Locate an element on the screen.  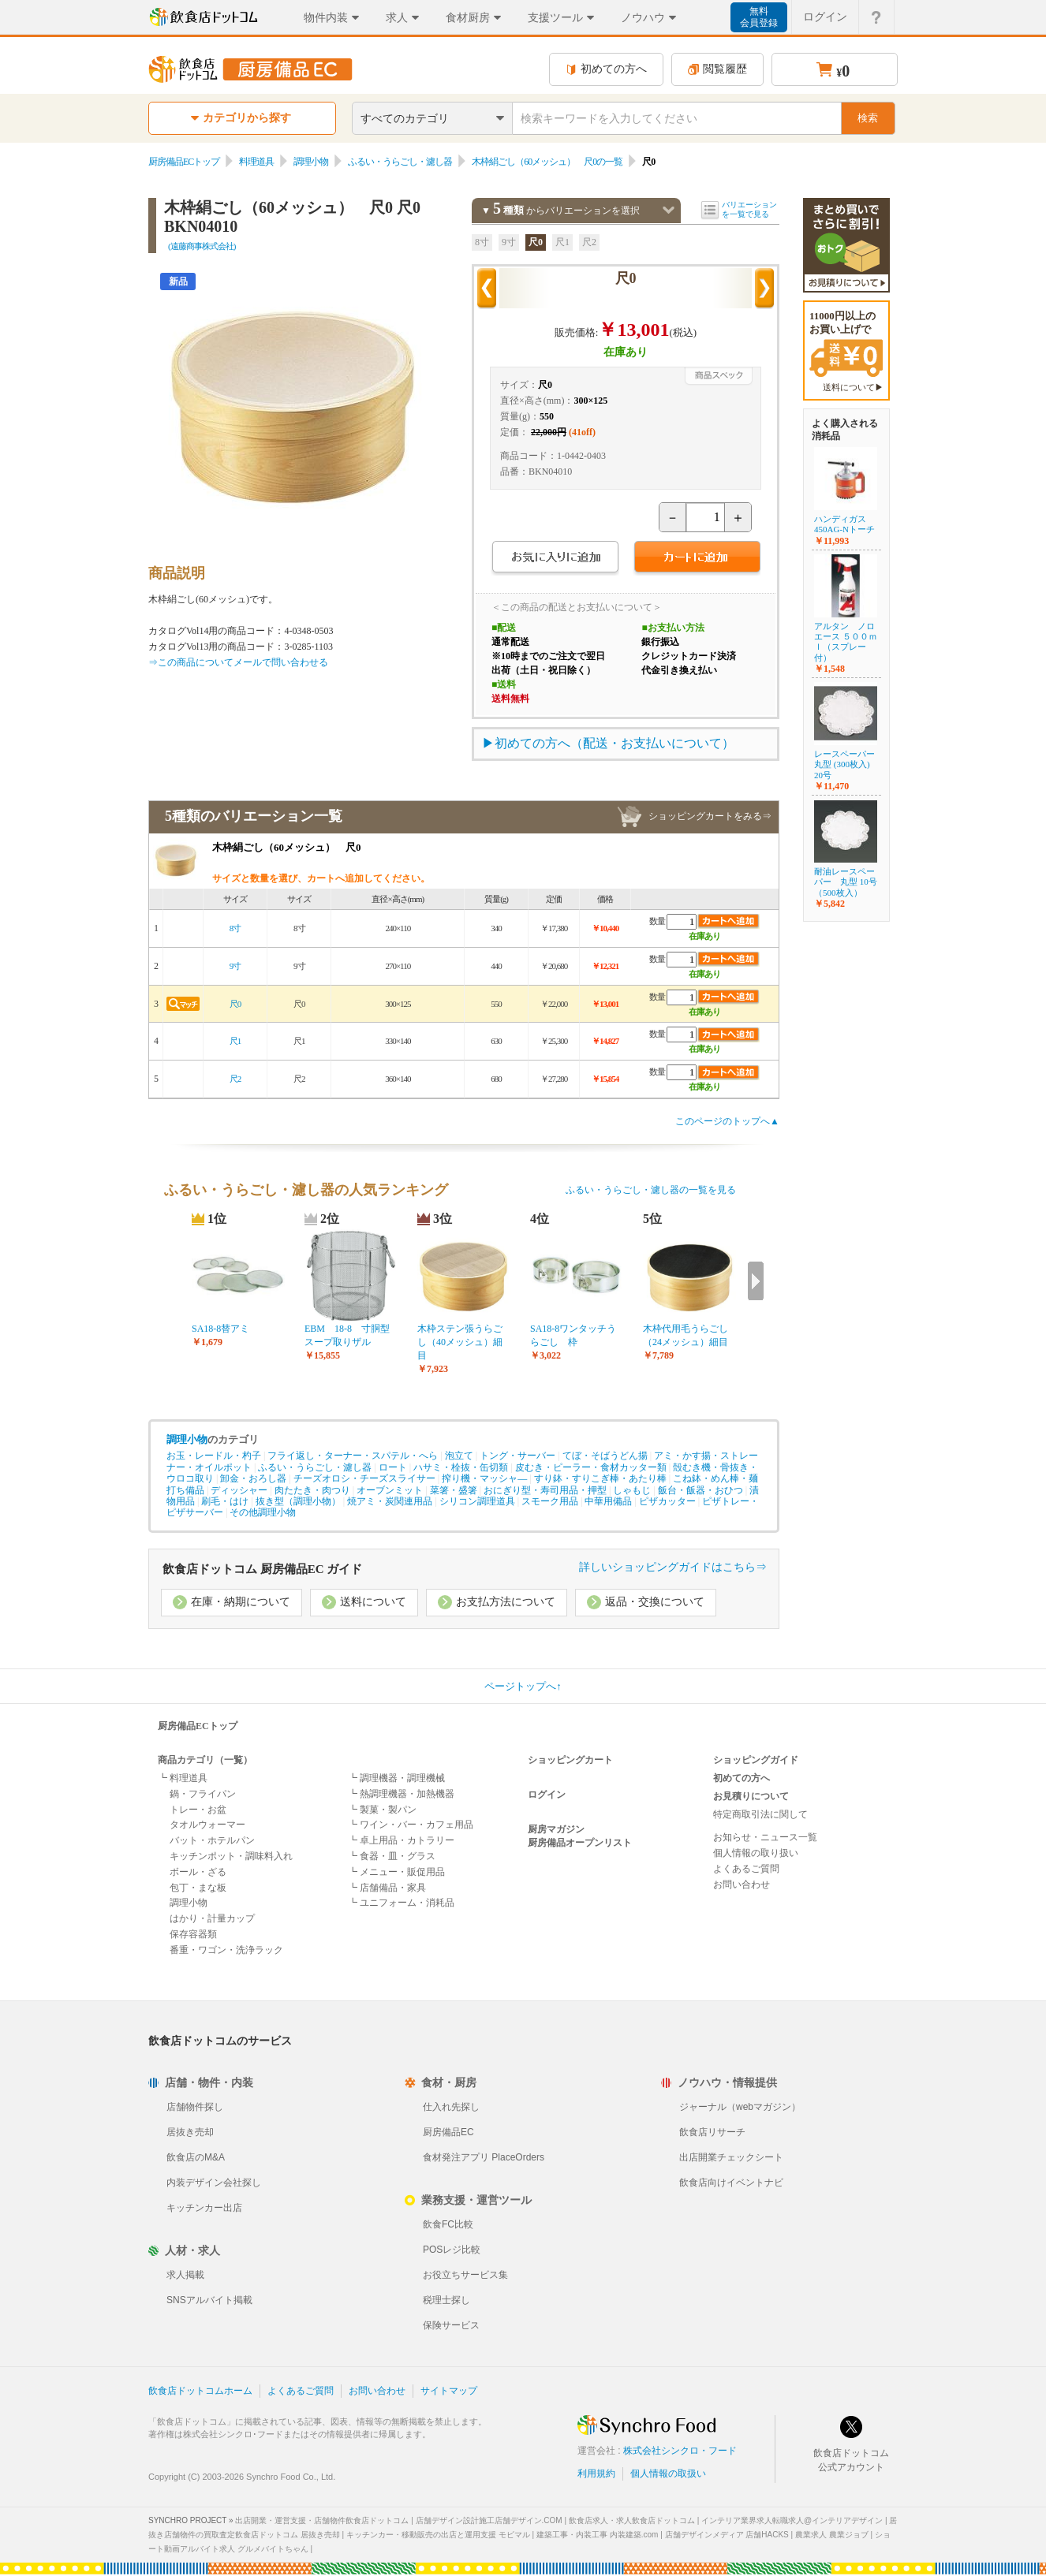
厨房マガジン is located at coordinates (556, 1829).